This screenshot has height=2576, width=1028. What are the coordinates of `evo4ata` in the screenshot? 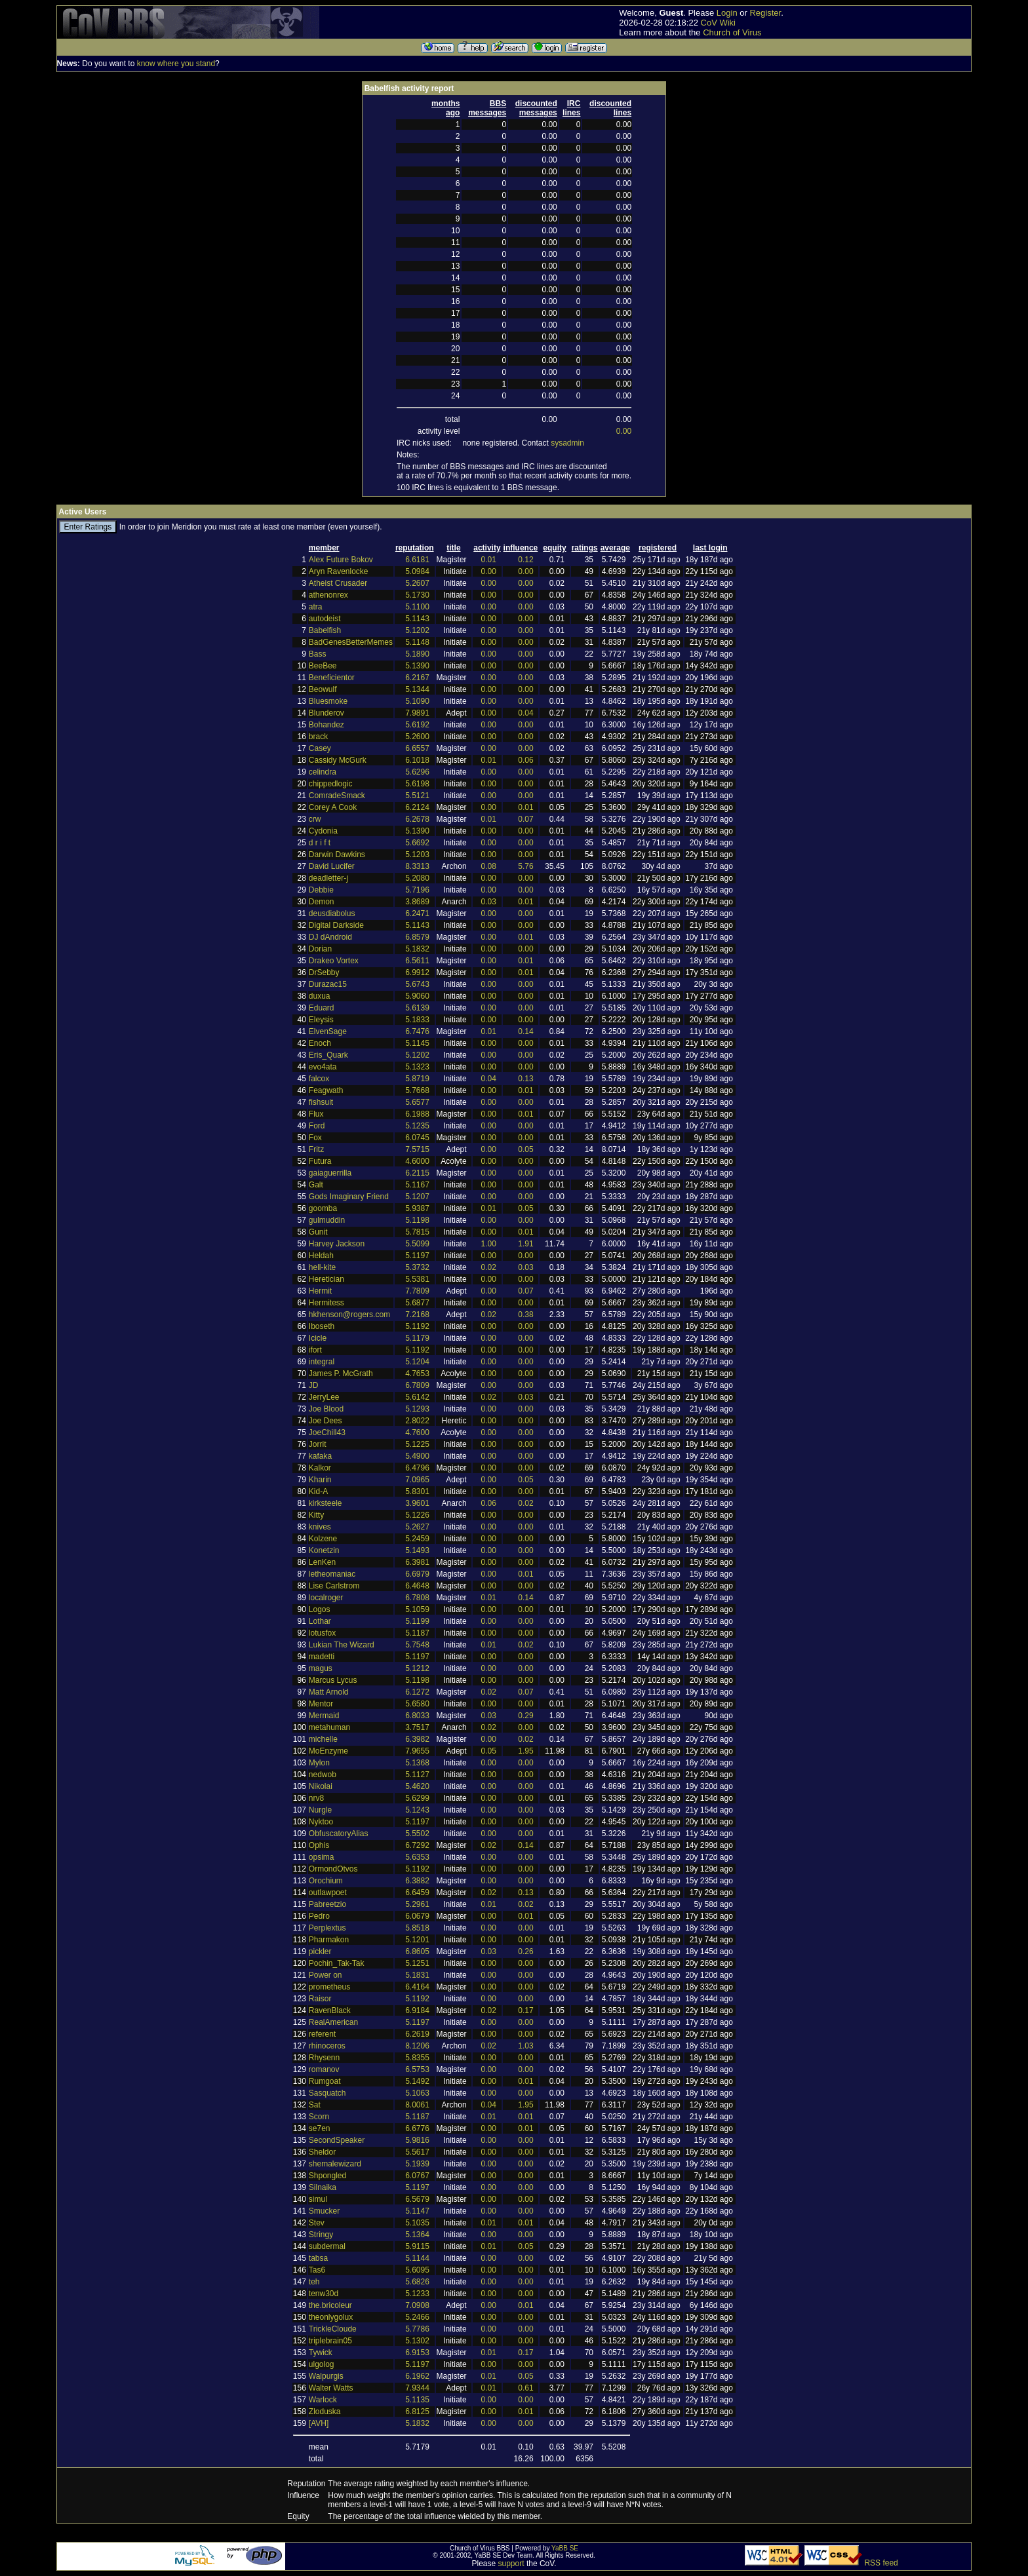 It's located at (323, 1066).